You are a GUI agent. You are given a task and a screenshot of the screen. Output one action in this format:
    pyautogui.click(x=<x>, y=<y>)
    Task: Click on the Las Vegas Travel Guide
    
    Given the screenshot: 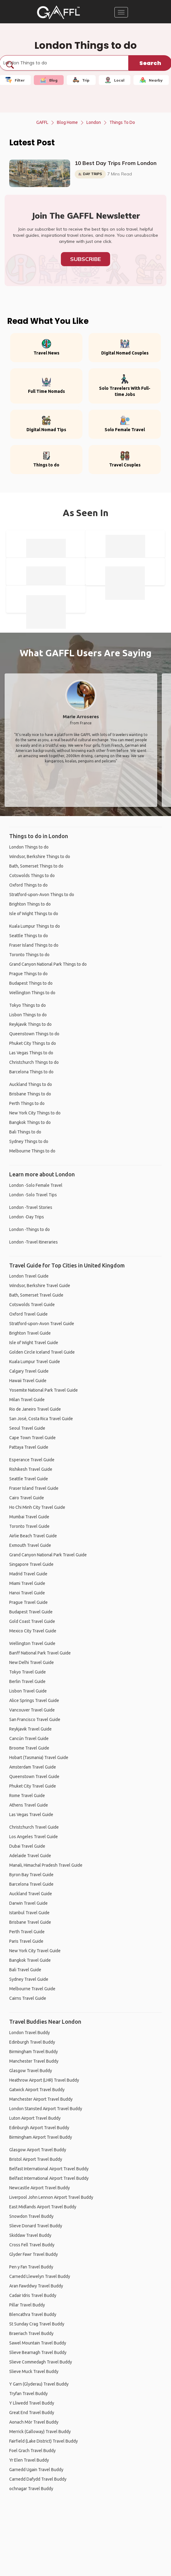 What is the action you would take?
    pyautogui.click(x=31, y=1814)
    